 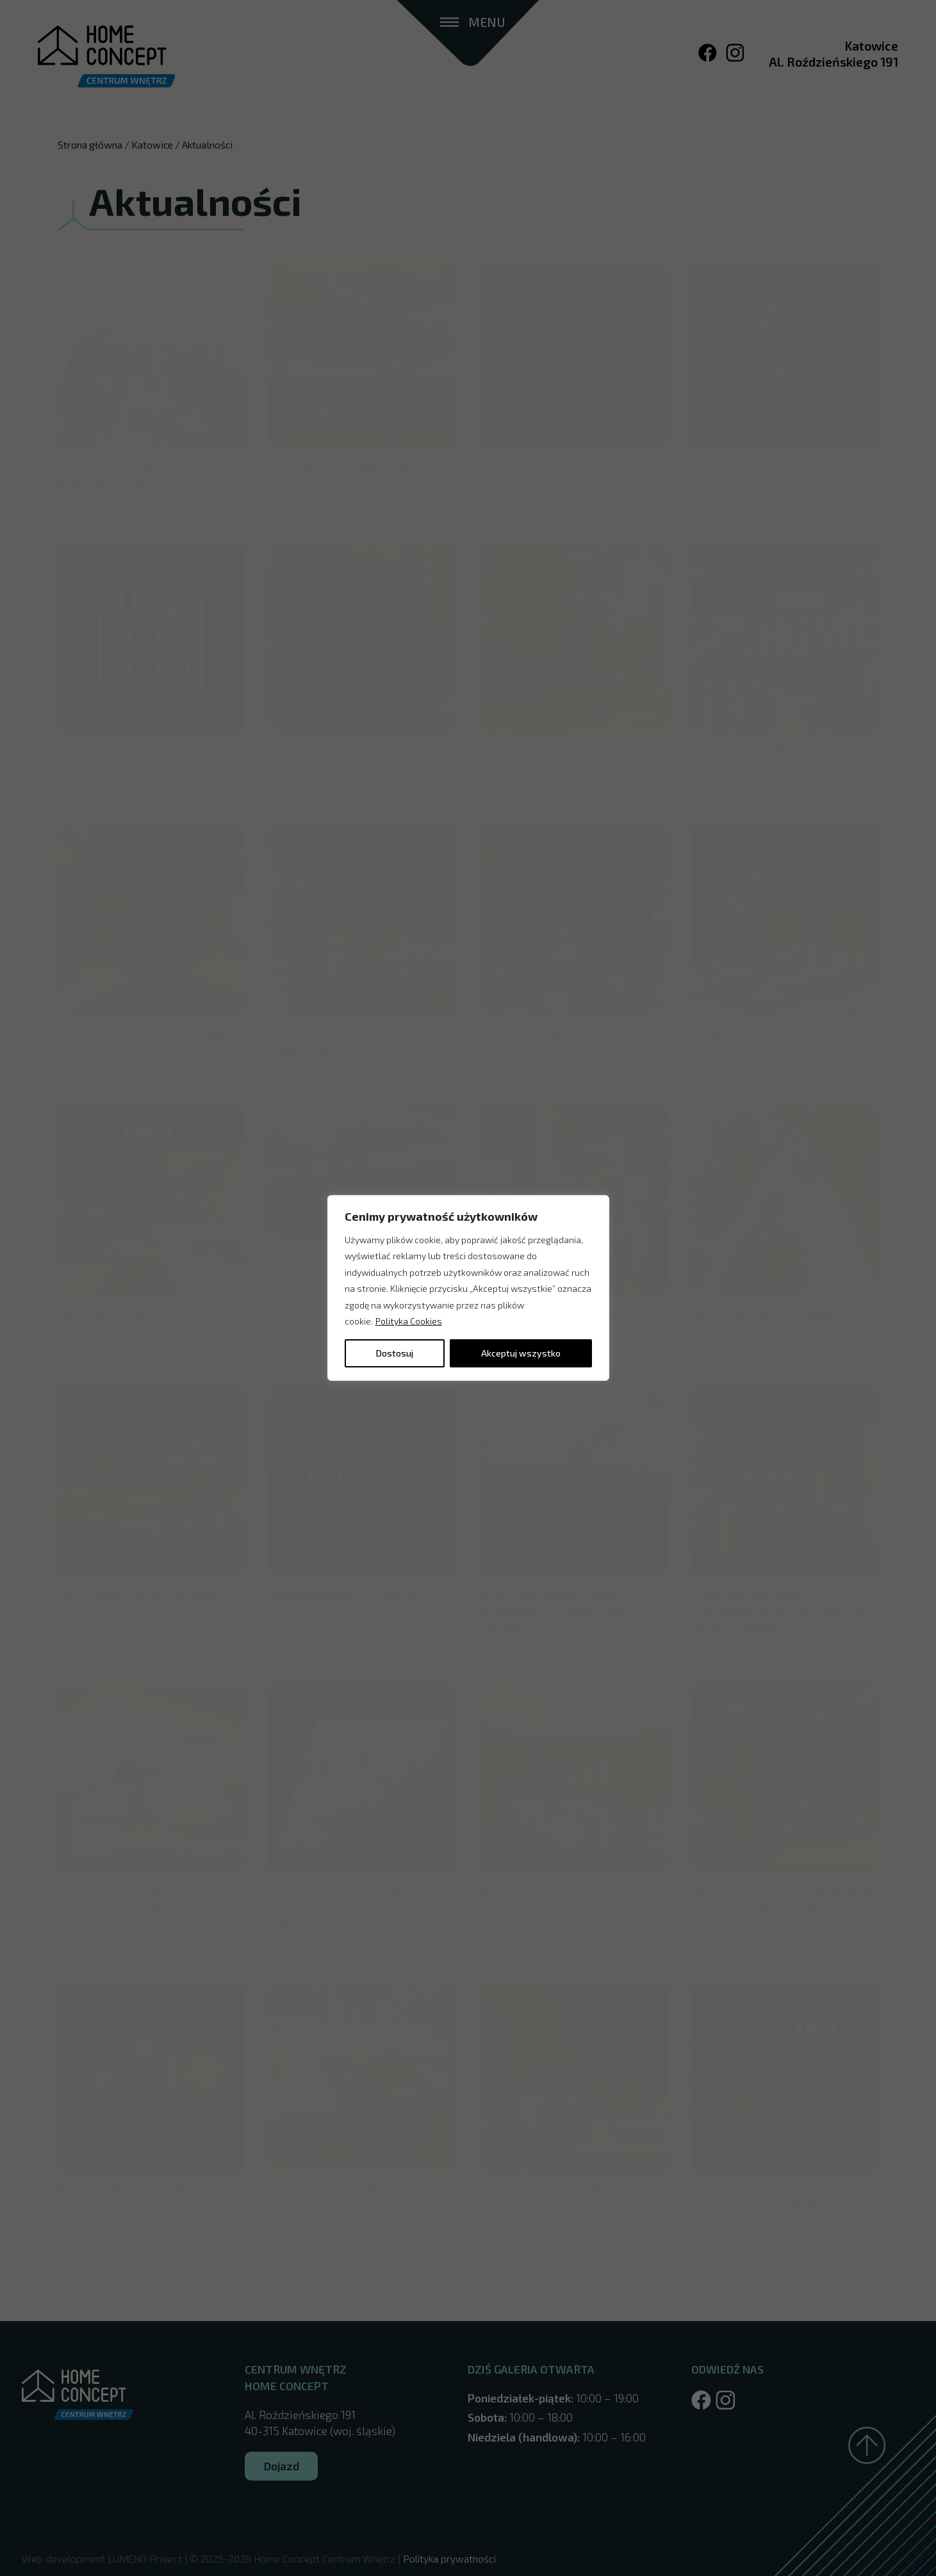 I want to click on Akceptuj wszystko, so click(x=521, y=1353).